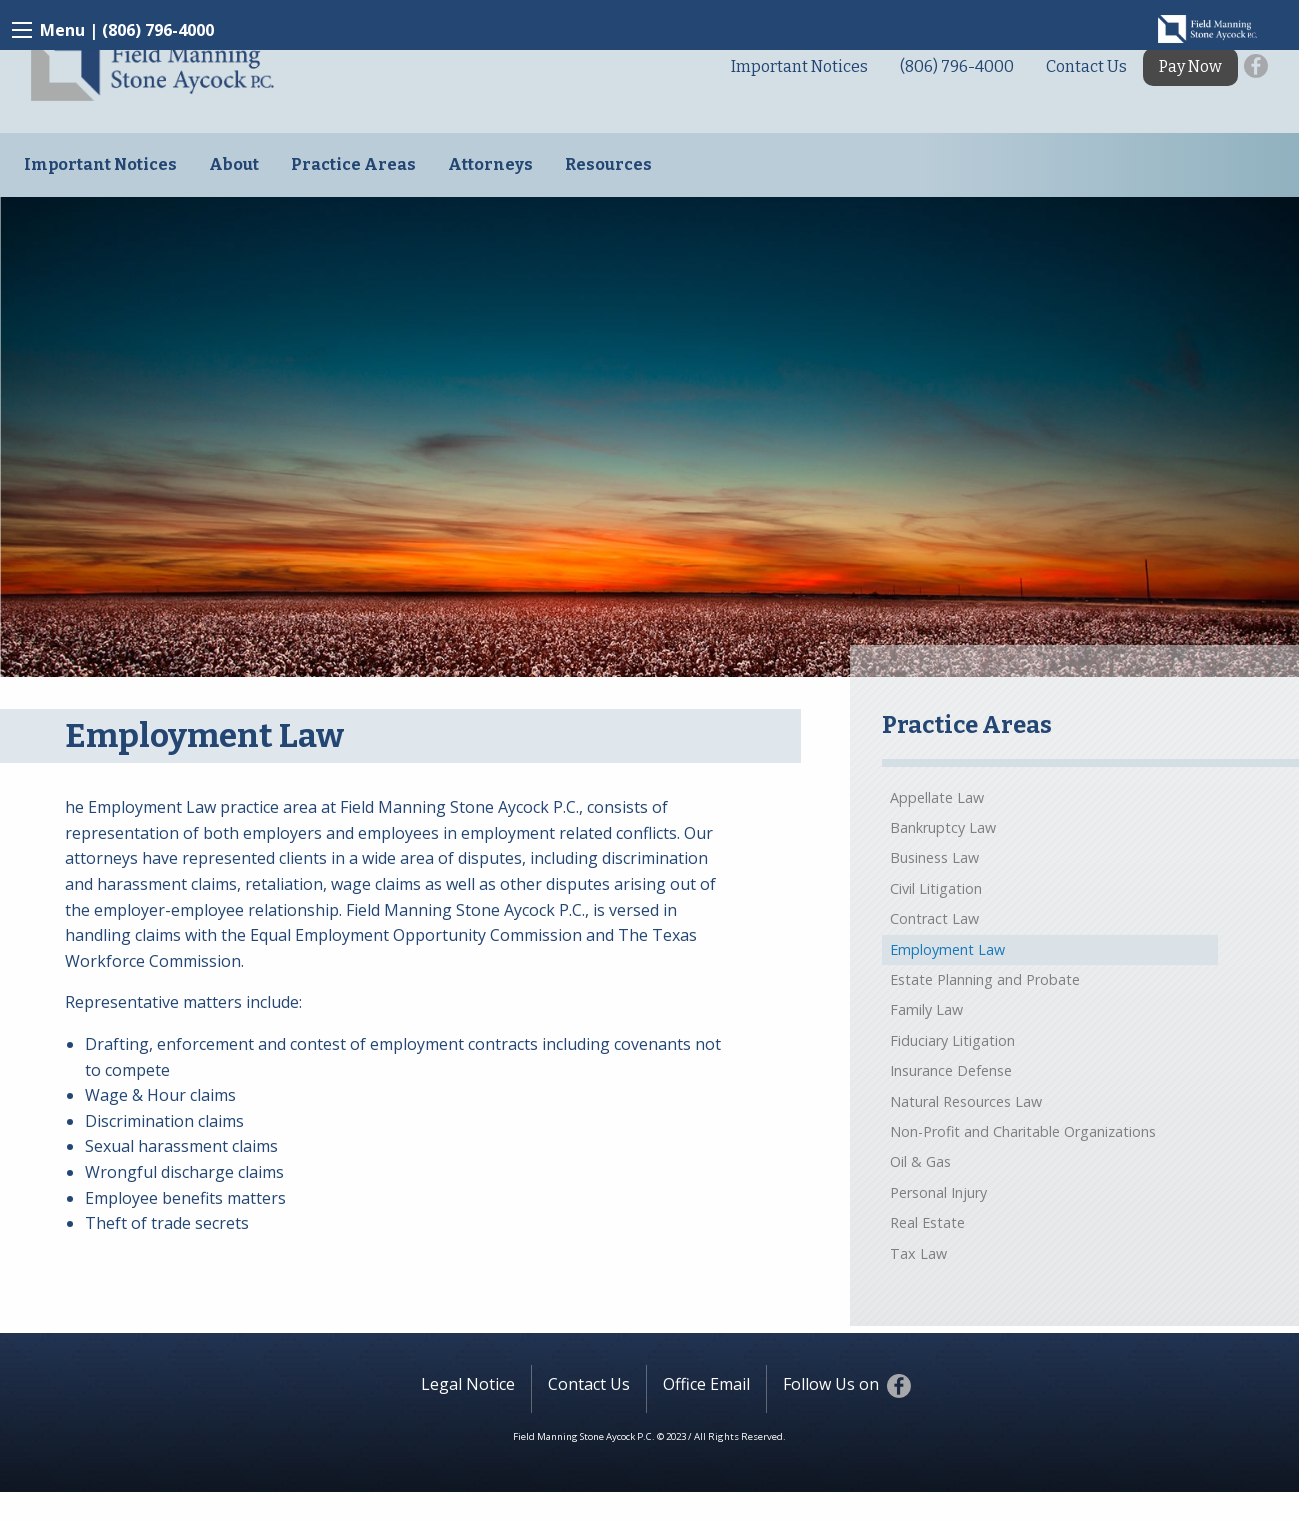  I want to click on Oil & Gas, so click(920, 1161).